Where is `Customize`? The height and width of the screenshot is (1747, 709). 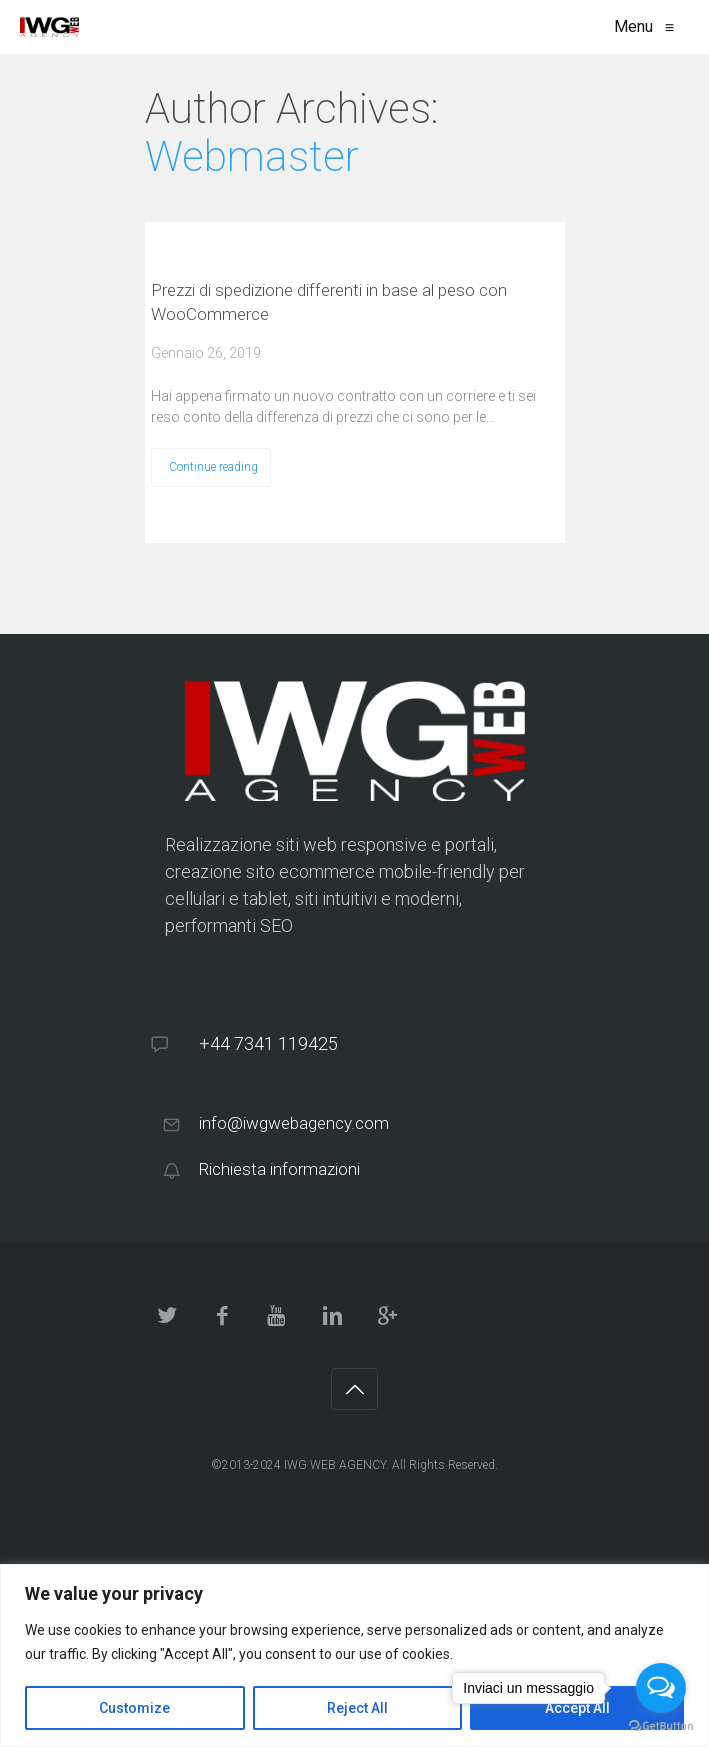
Customize is located at coordinates (134, 1708).